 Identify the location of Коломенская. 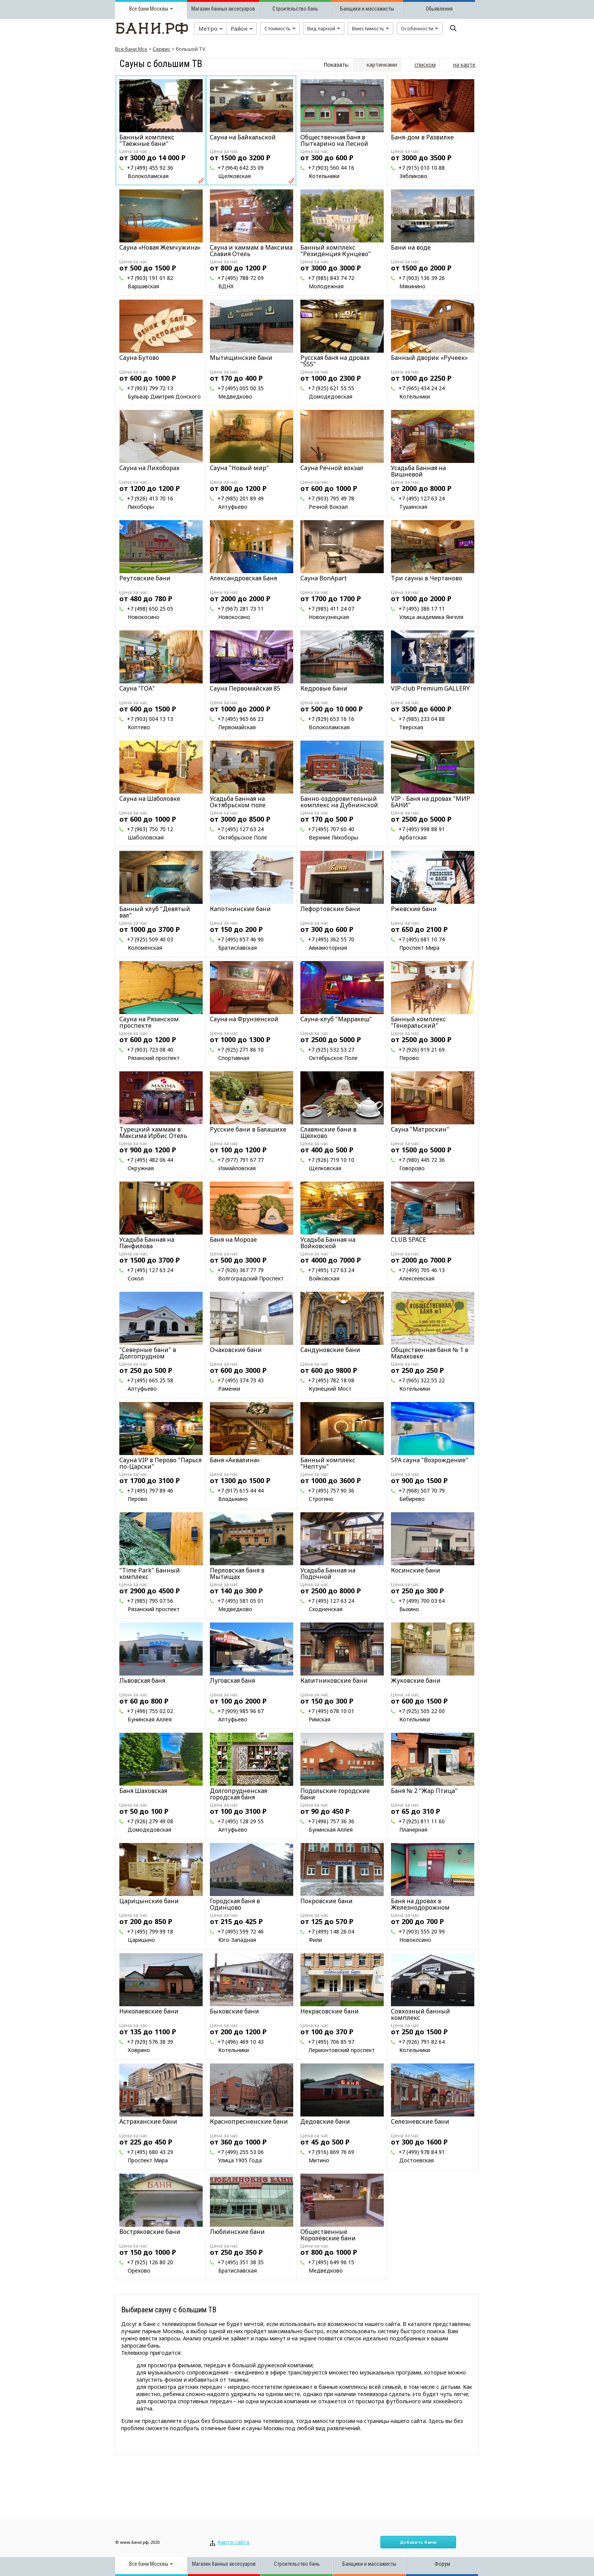
(145, 947).